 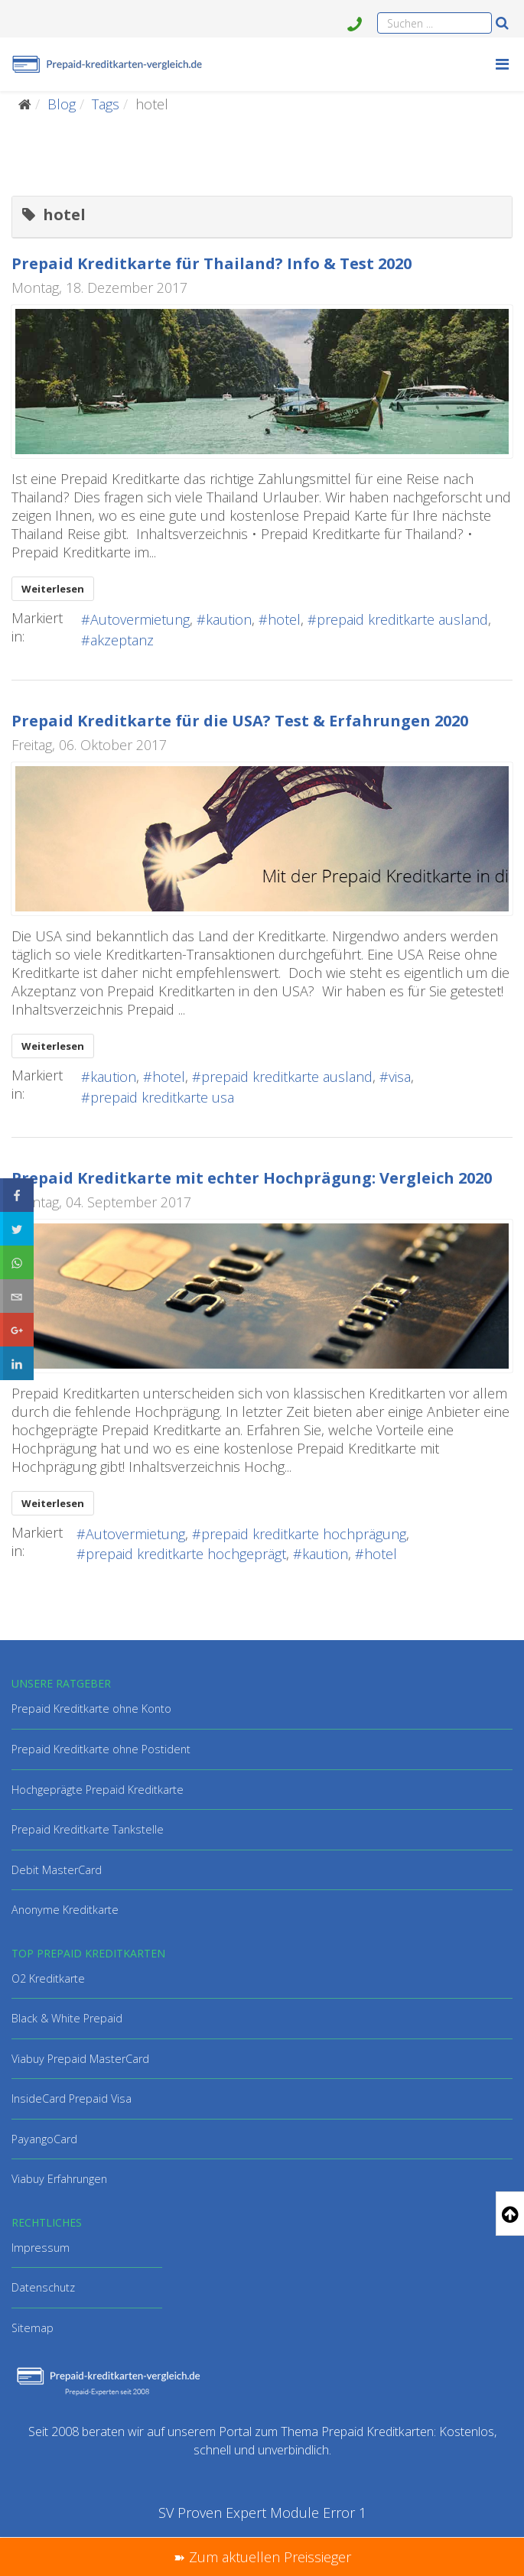 I want to click on visa, so click(x=400, y=1076).